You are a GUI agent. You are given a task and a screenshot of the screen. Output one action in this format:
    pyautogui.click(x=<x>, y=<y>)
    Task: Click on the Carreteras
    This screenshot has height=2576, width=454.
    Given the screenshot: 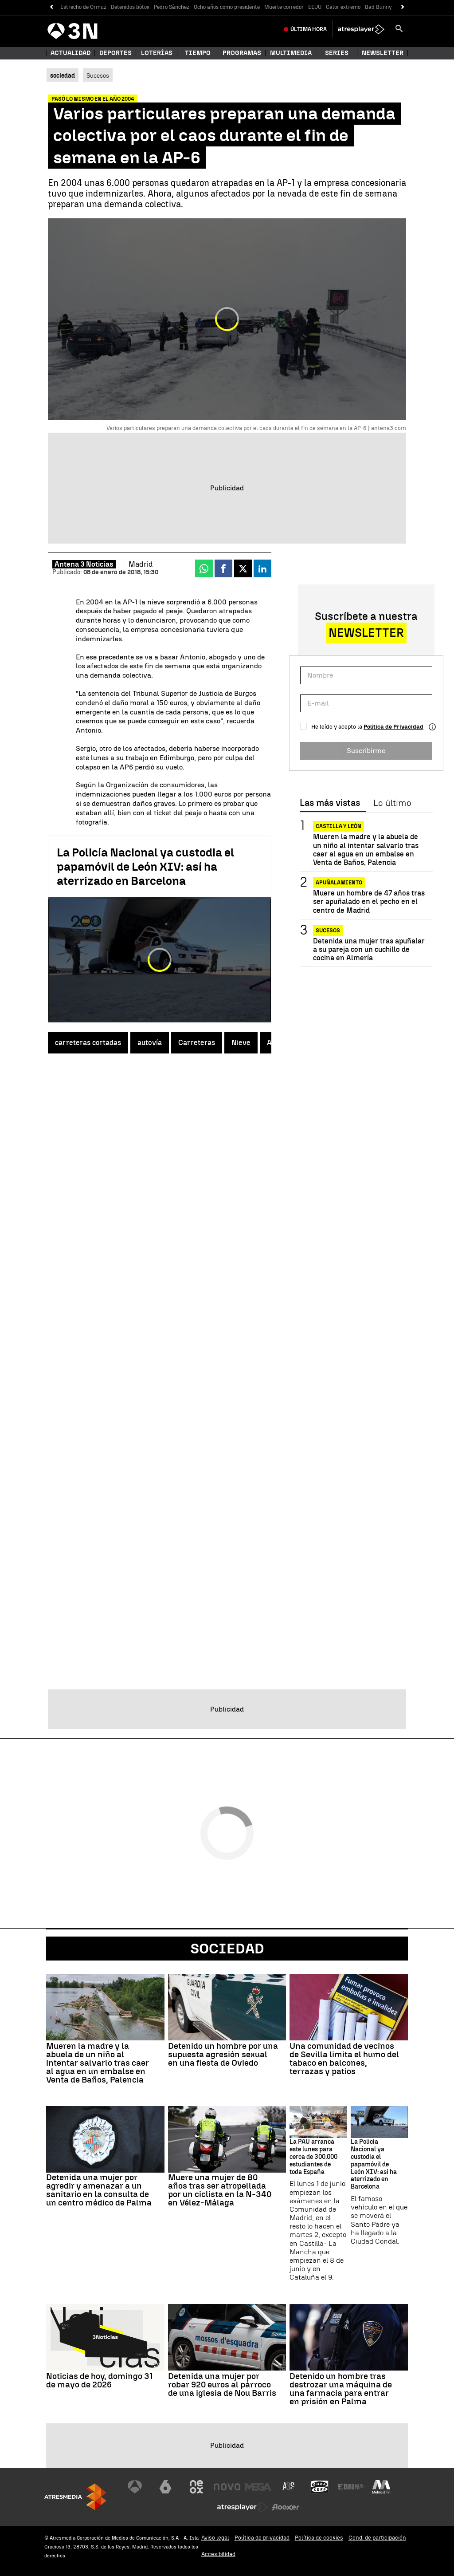 What is the action you would take?
    pyautogui.click(x=196, y=1042)
    